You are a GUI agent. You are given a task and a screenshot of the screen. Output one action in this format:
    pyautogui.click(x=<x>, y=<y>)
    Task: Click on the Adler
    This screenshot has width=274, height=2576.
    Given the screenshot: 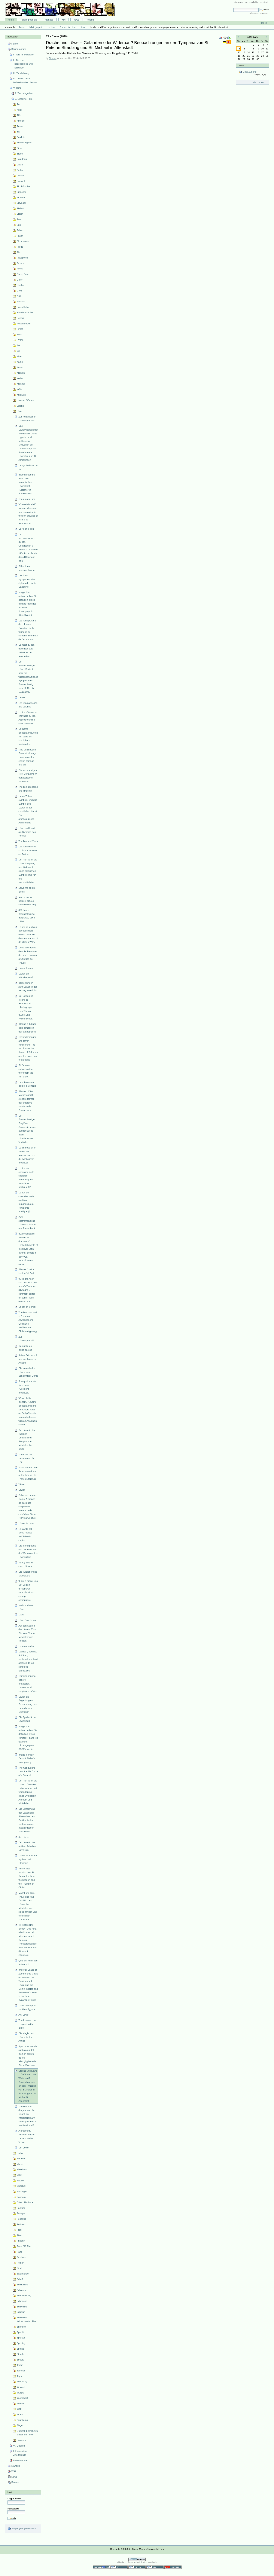 What is the action you would take?
    pyautogui.click(x=19, y=109)
    